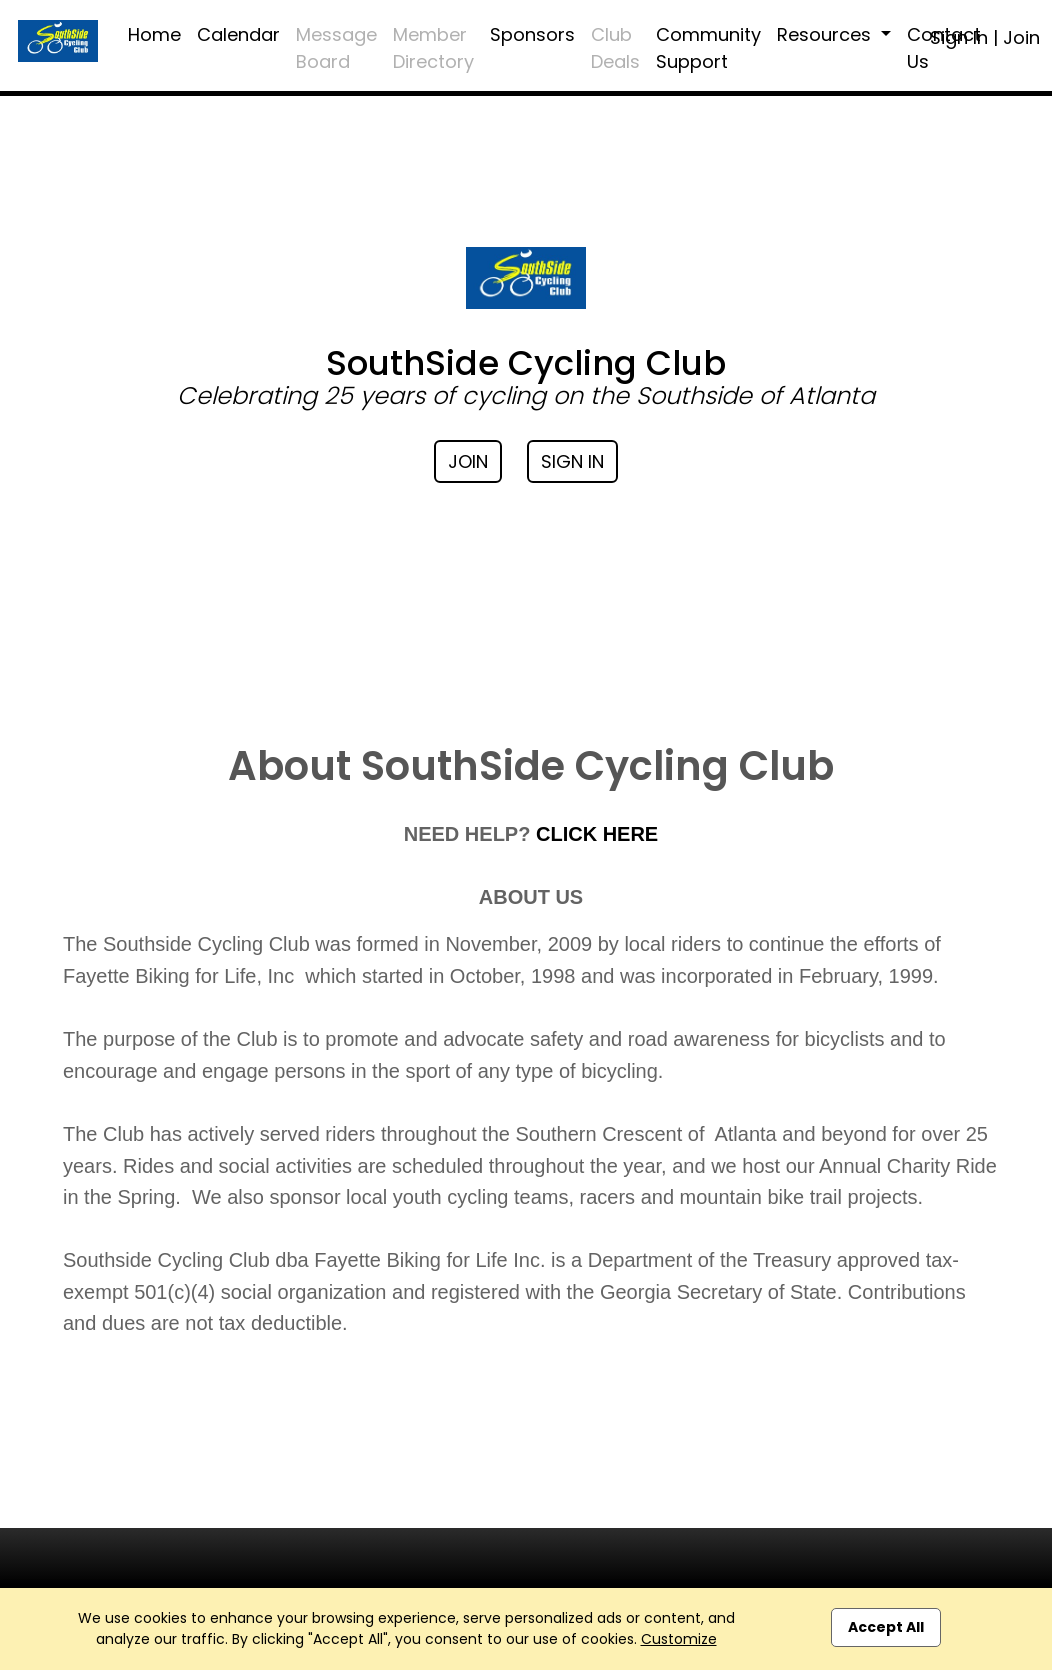 This screenshot has width=1052, height=1670. I want to click on Customize, so click(679, 1639).